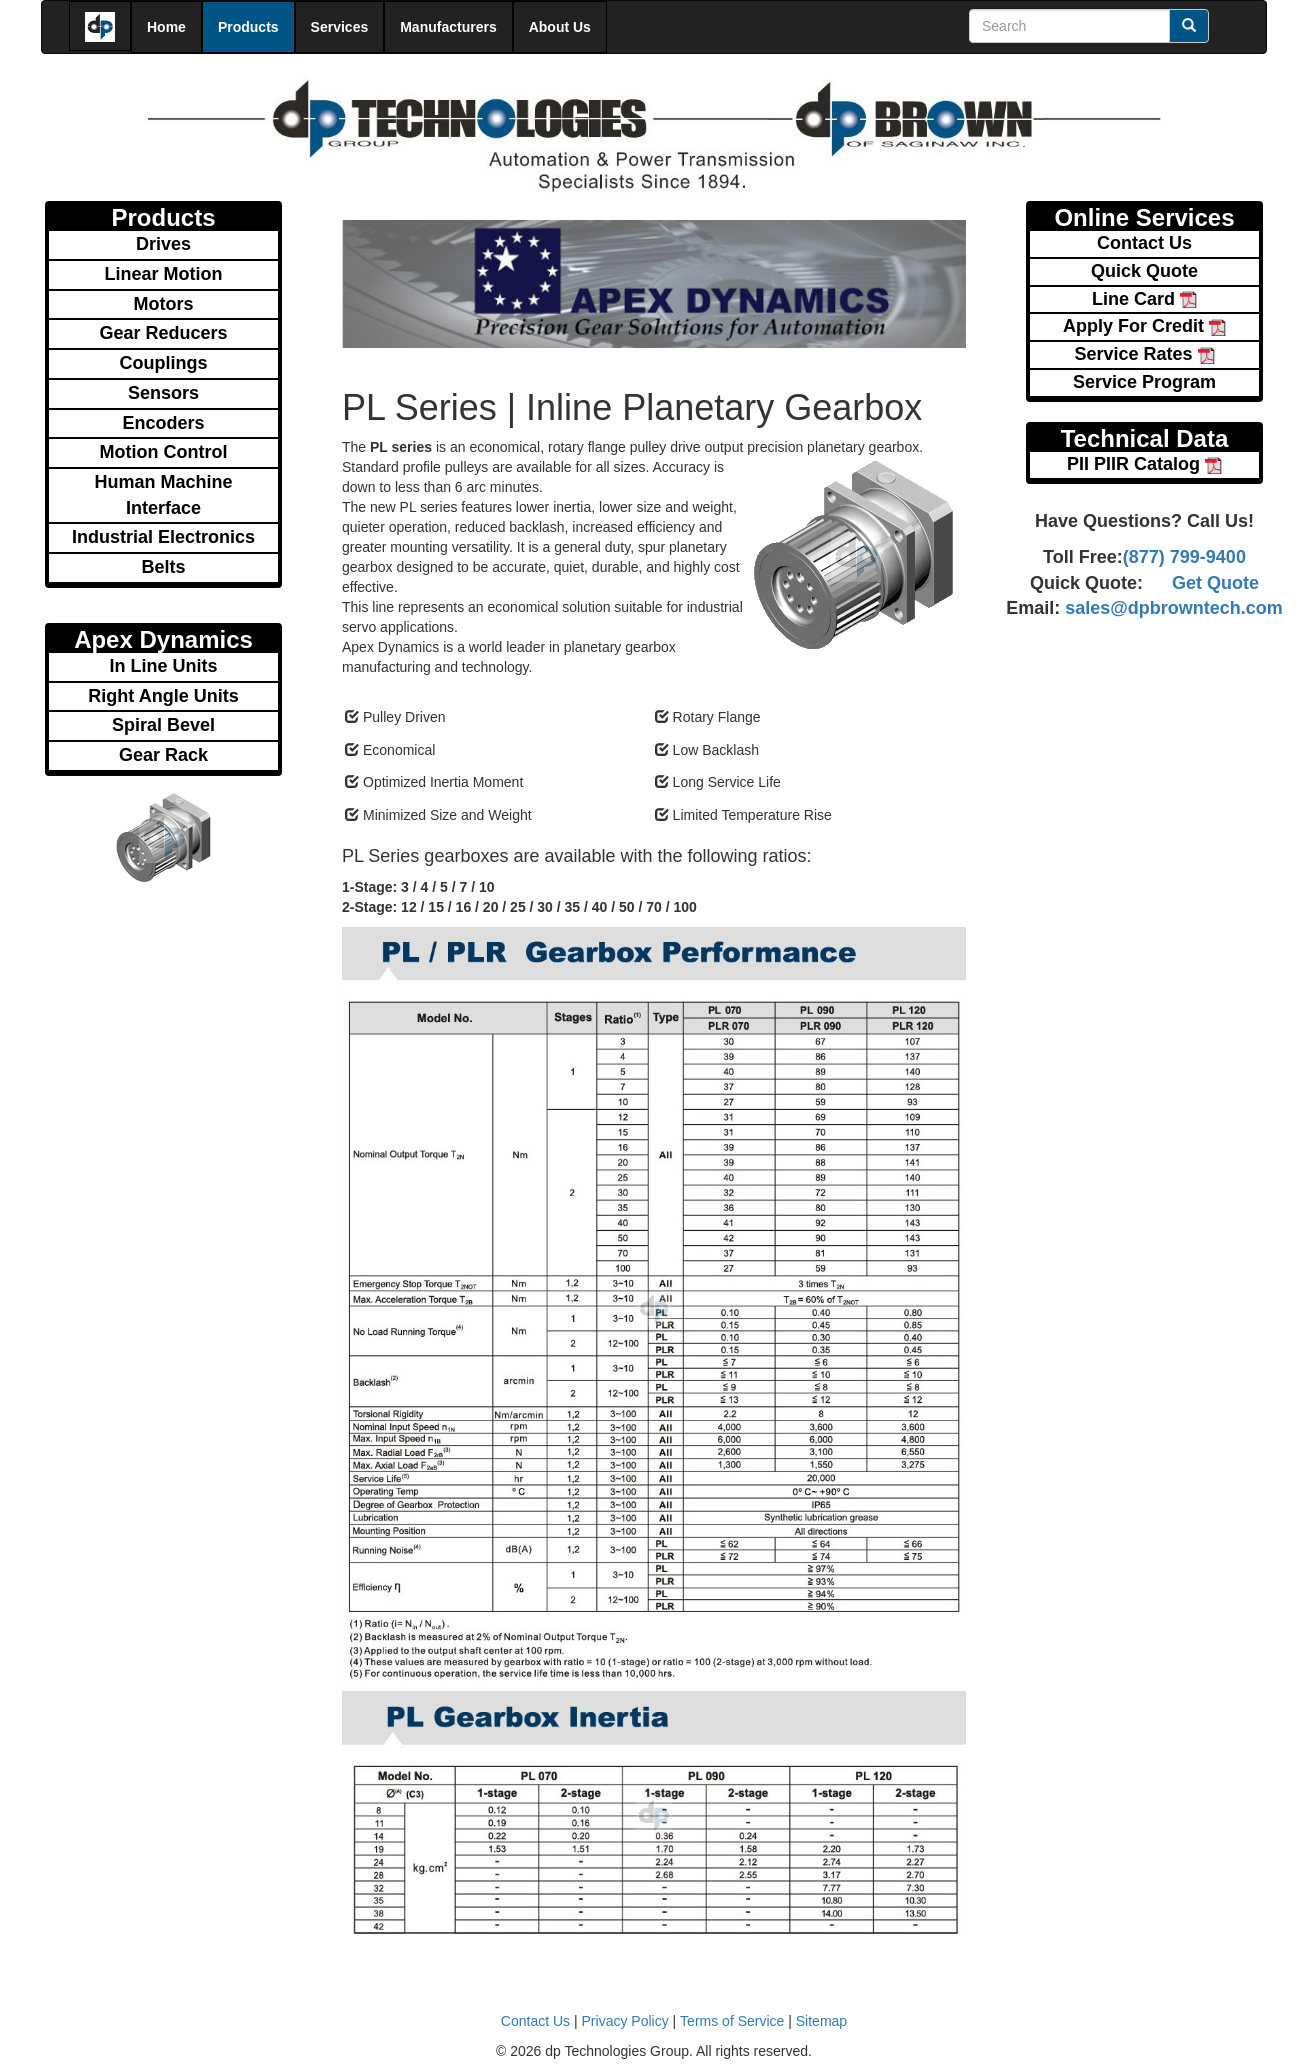 The height and width of the screenshot is (2071, 1308). What do you see at coordinates (163, 696) in the screenshot?
I see `Right Angle Units` at bounding box center [163, 696].